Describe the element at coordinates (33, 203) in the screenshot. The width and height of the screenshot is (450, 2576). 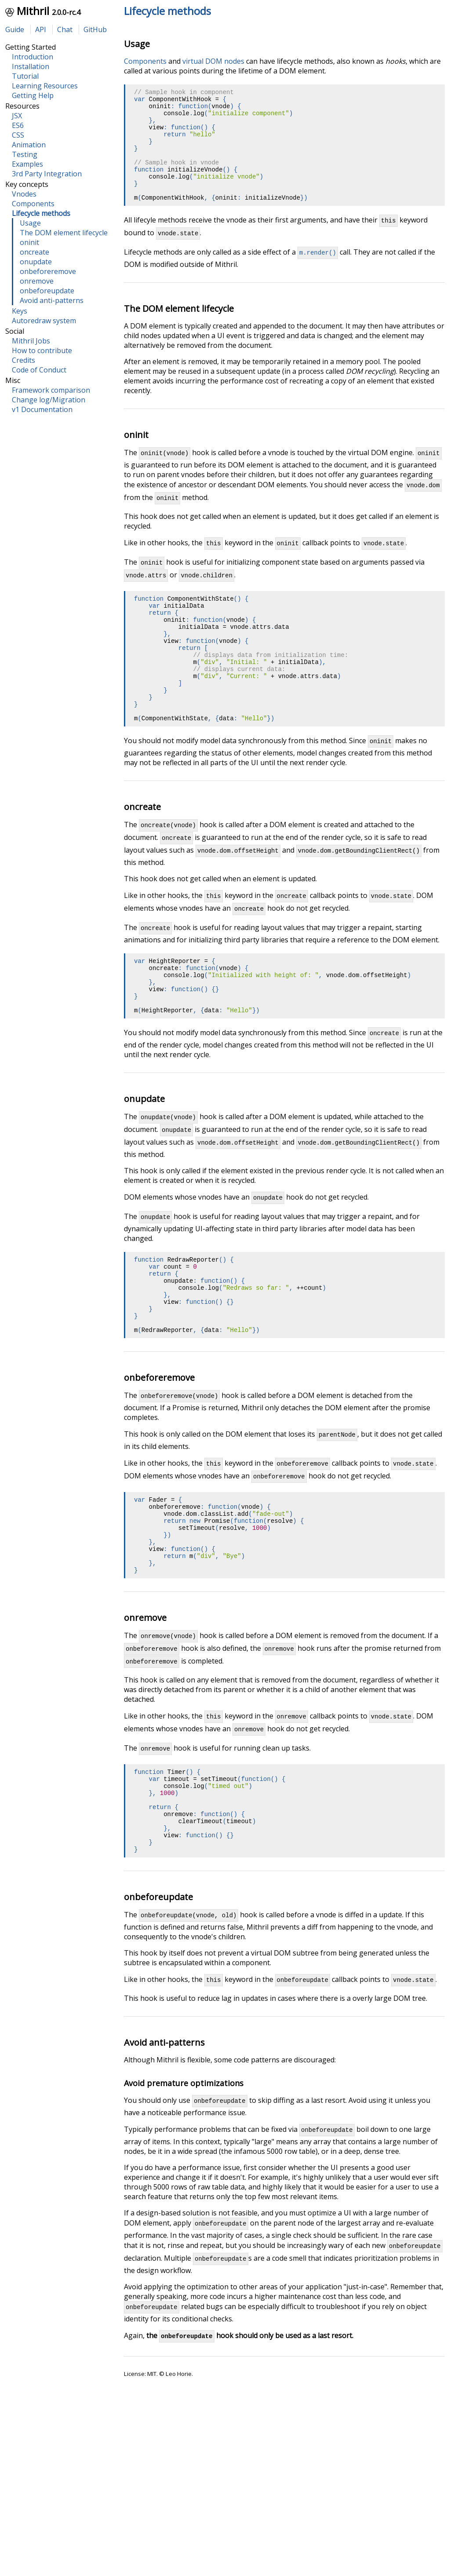
I see `Components` at that location.